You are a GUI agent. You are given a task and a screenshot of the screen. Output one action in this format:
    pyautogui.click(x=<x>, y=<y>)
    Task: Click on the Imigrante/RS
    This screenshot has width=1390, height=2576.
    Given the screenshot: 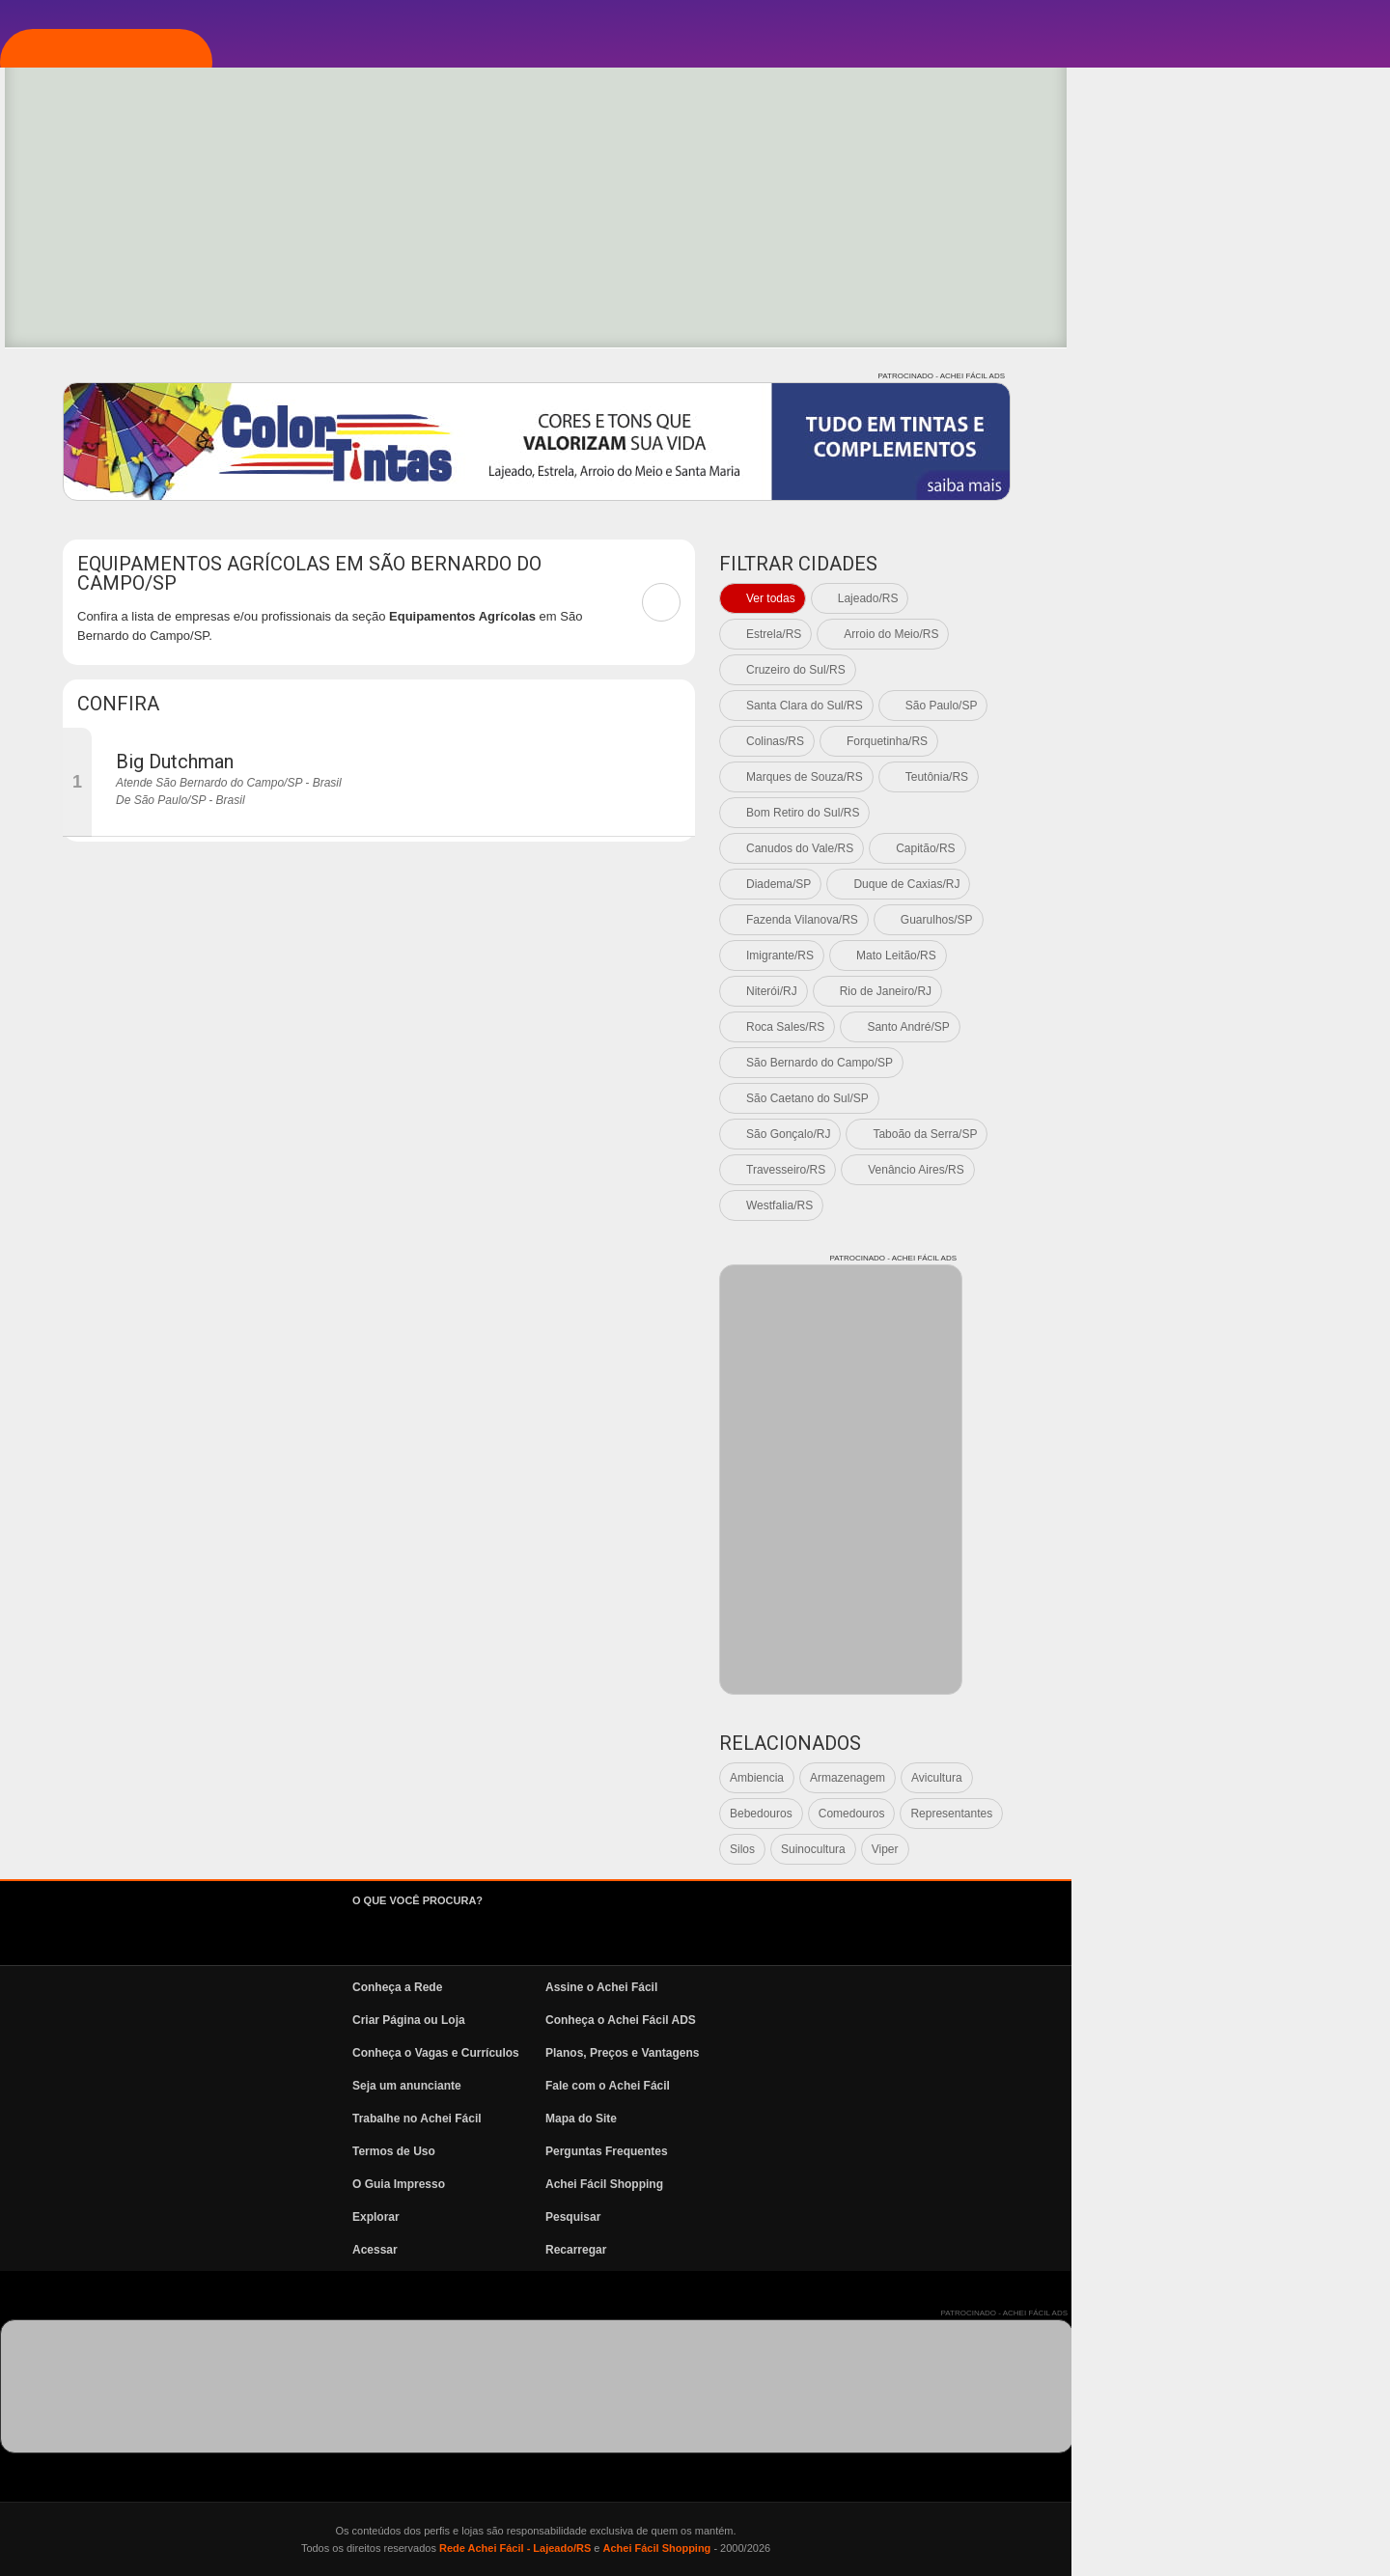 What is the action you would take?
    pyautogui.click(x=1098, y=955)
    